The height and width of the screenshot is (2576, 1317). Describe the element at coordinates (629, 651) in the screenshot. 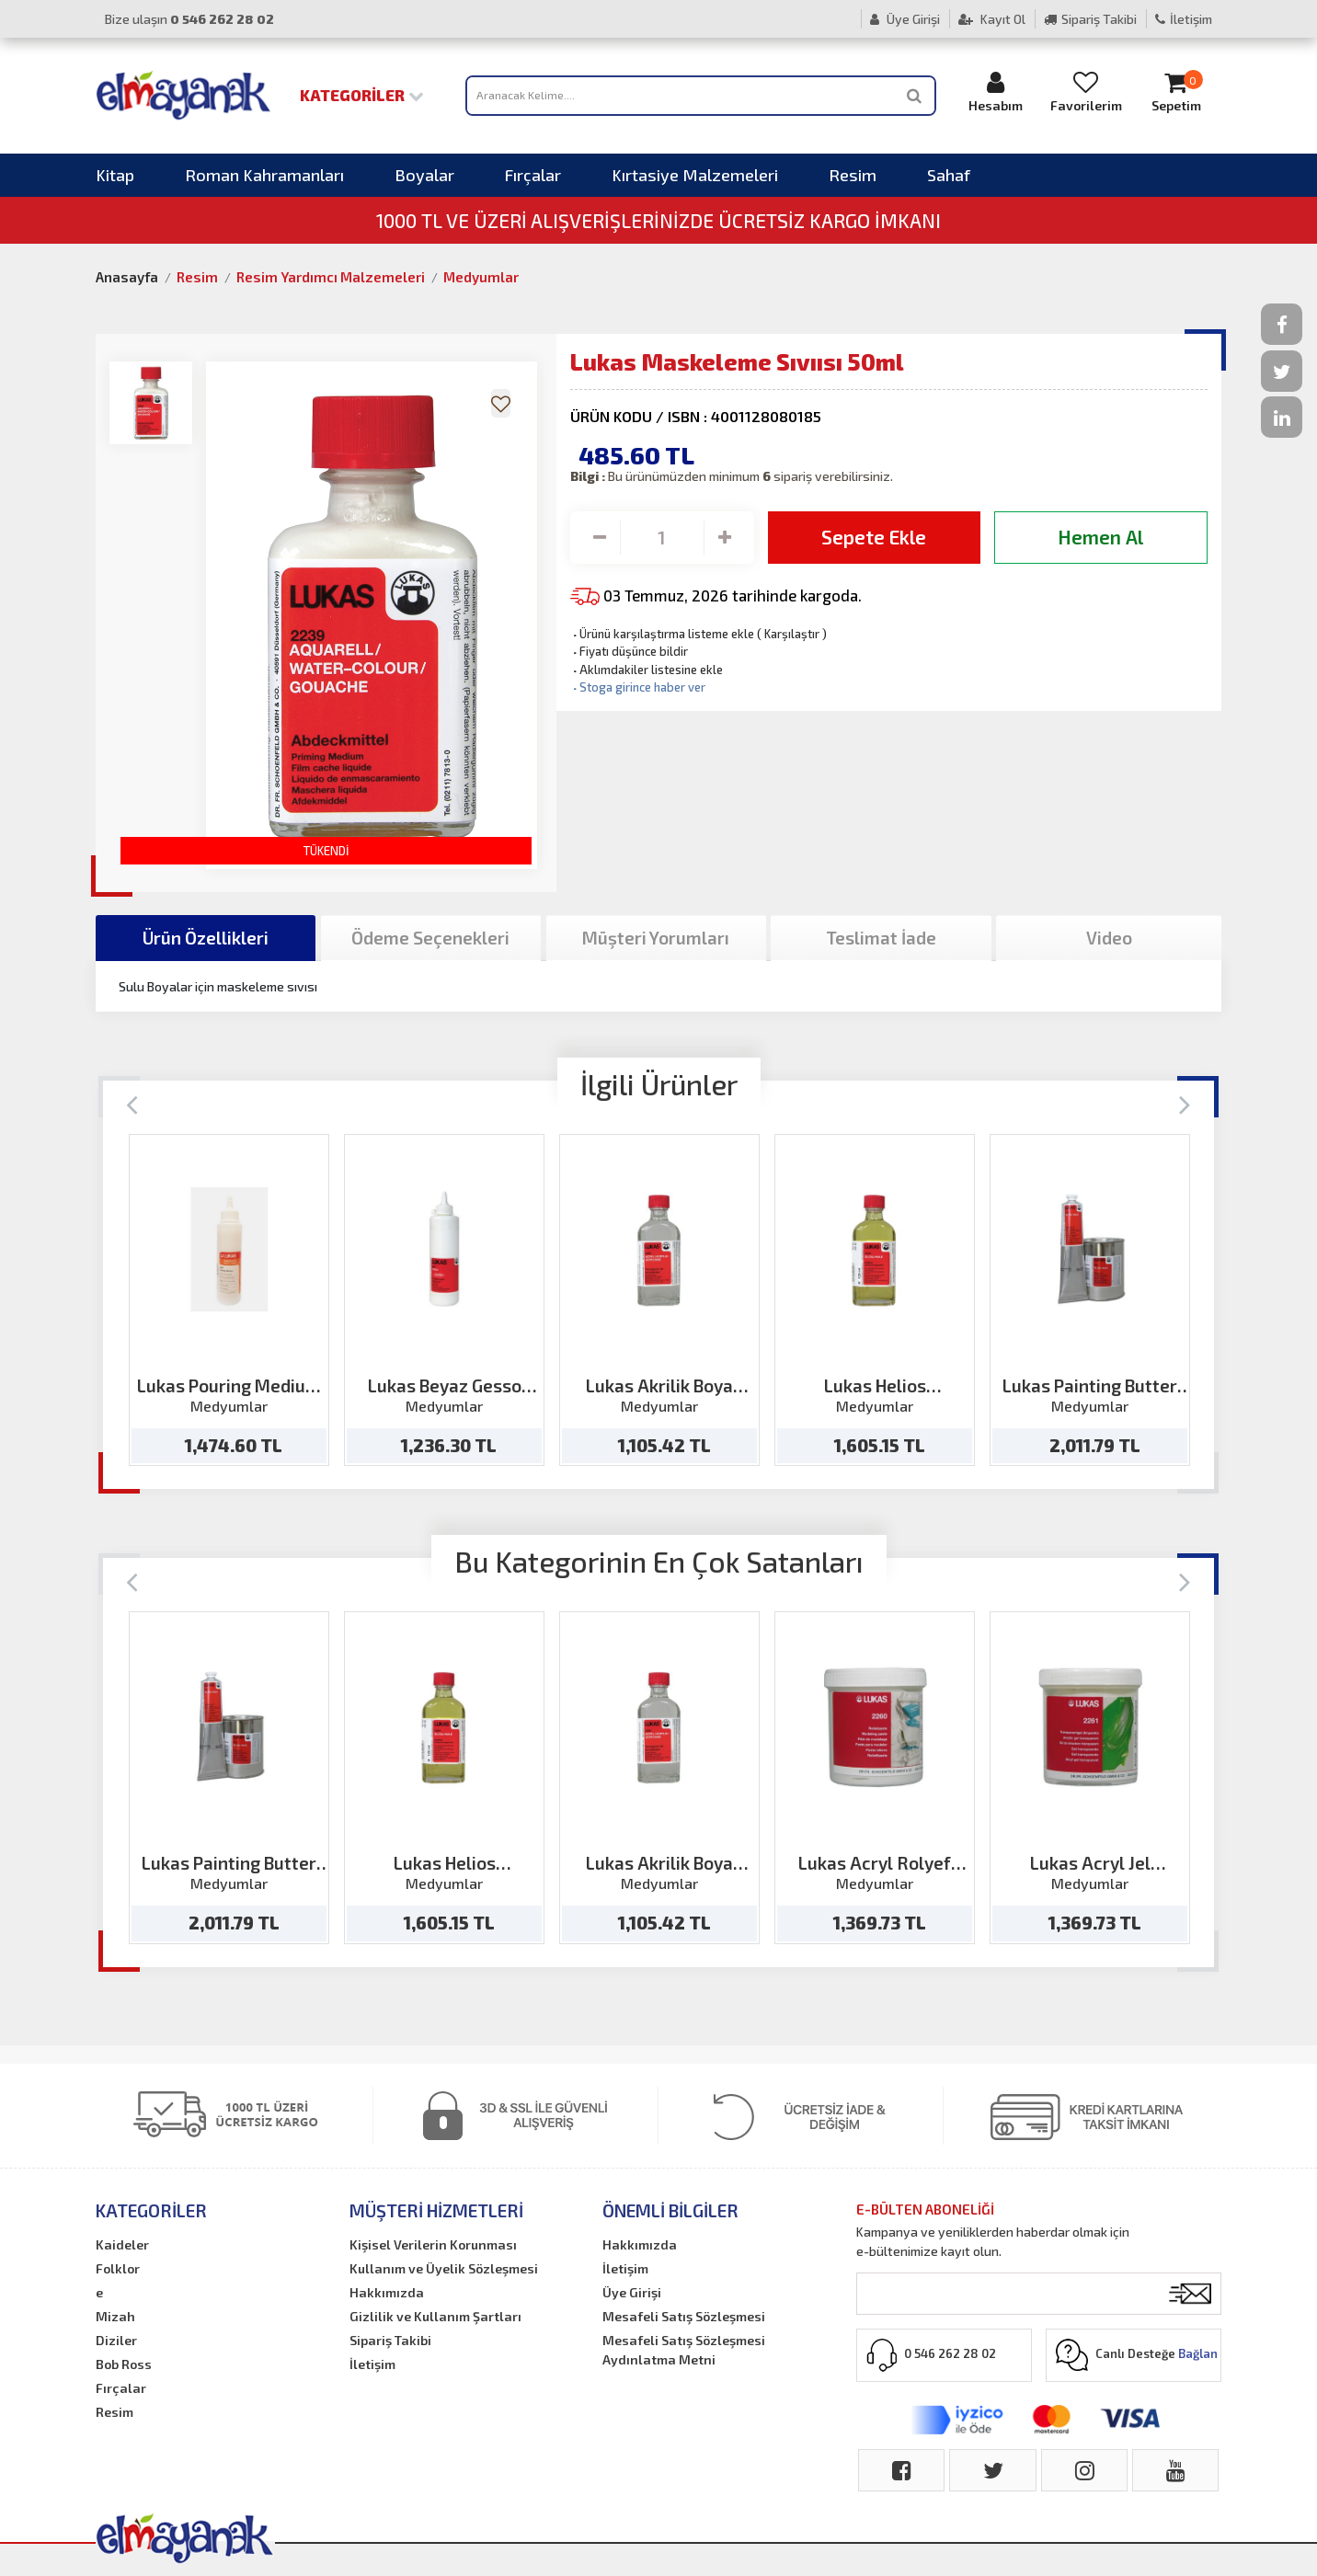

I see `Fiyatı düşünce bildir` at that location.